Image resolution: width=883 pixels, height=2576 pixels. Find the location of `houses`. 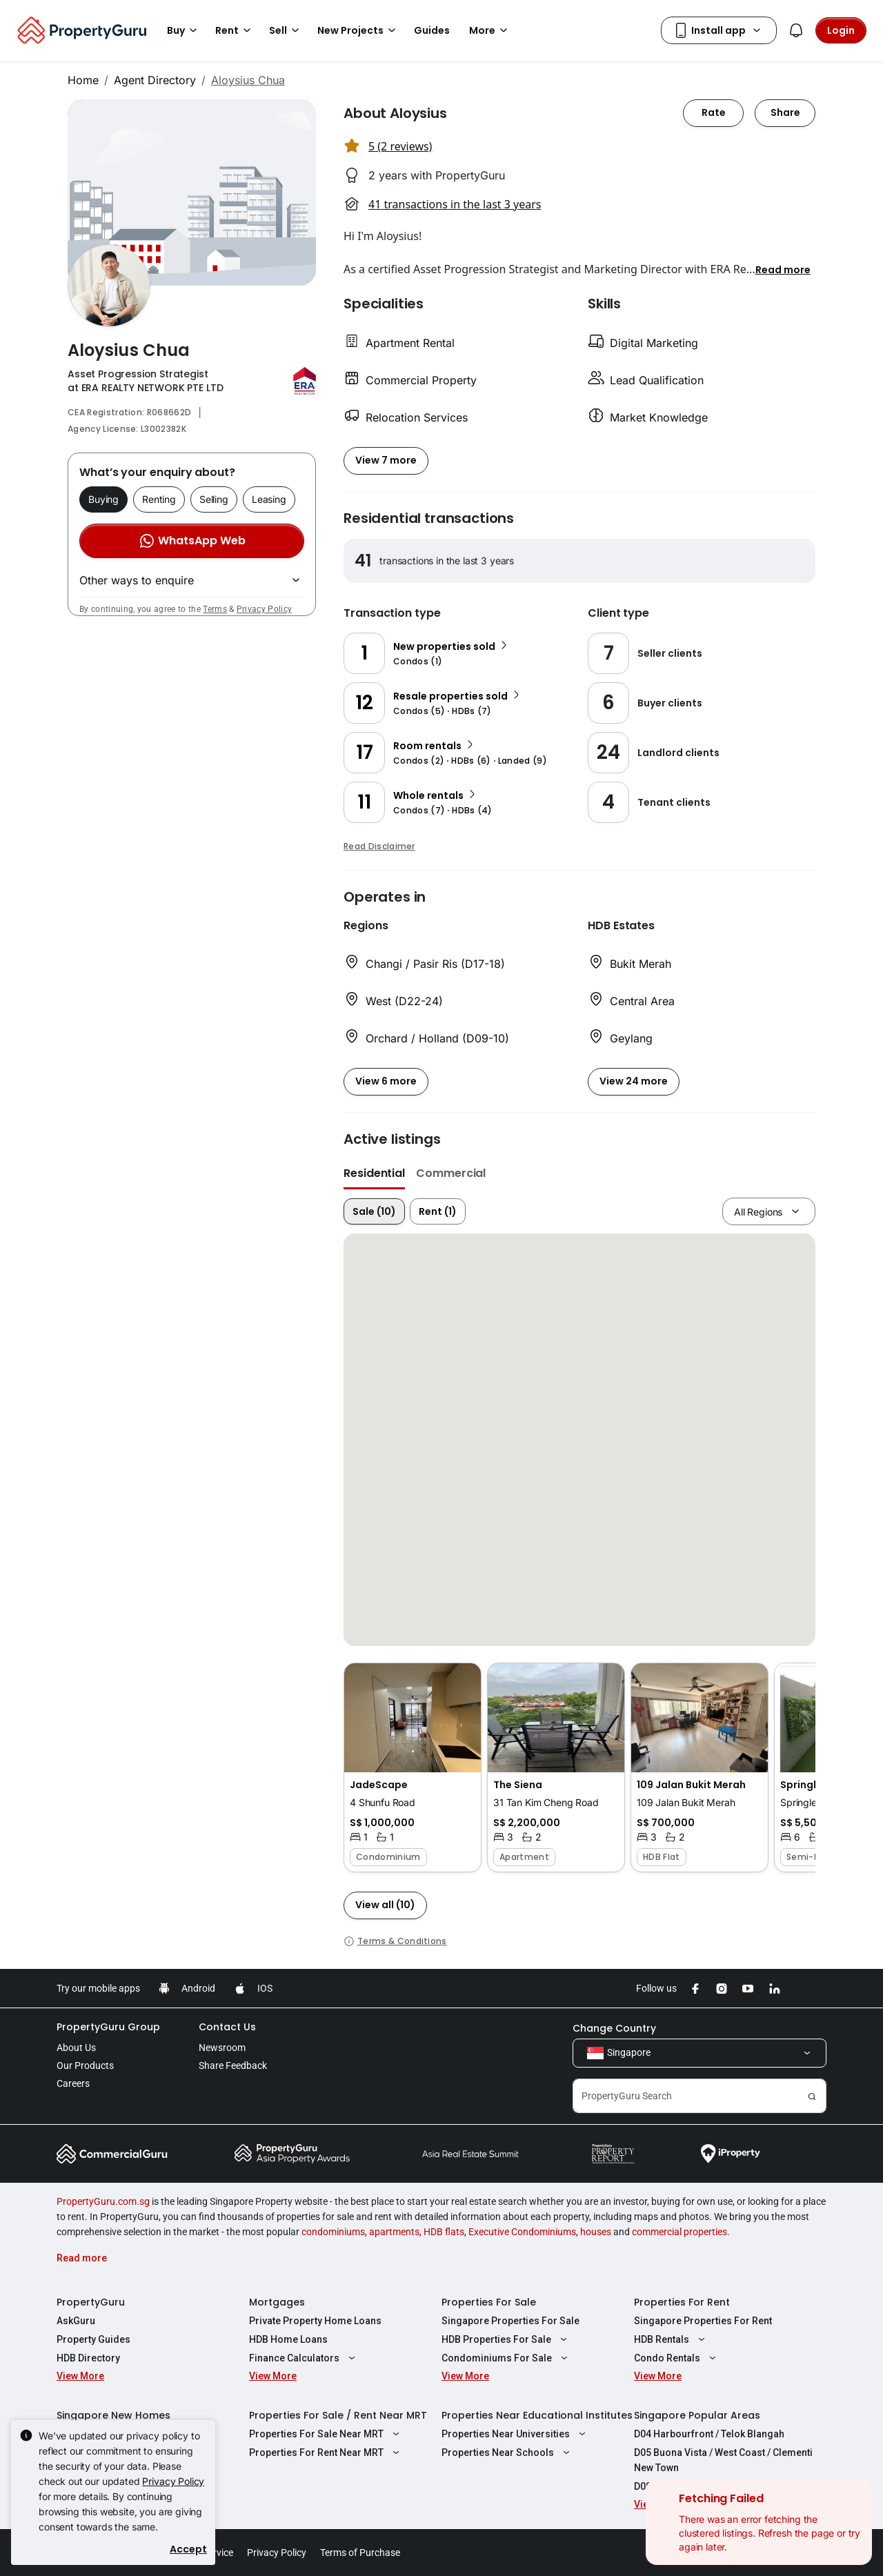

houses is located at coordinates (595, 2231).